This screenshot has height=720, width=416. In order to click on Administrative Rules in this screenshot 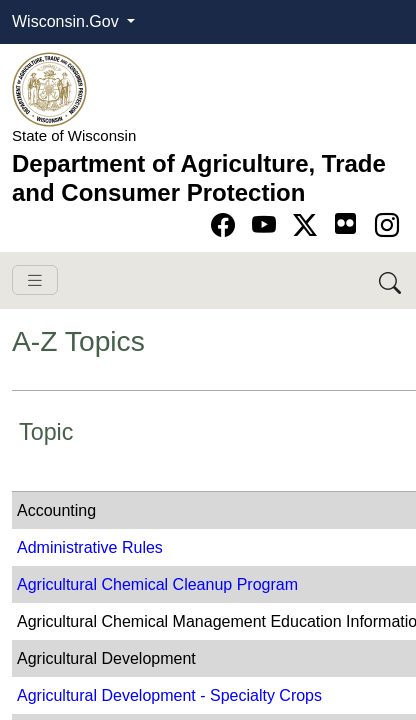, I will do `click(90, 547)`.